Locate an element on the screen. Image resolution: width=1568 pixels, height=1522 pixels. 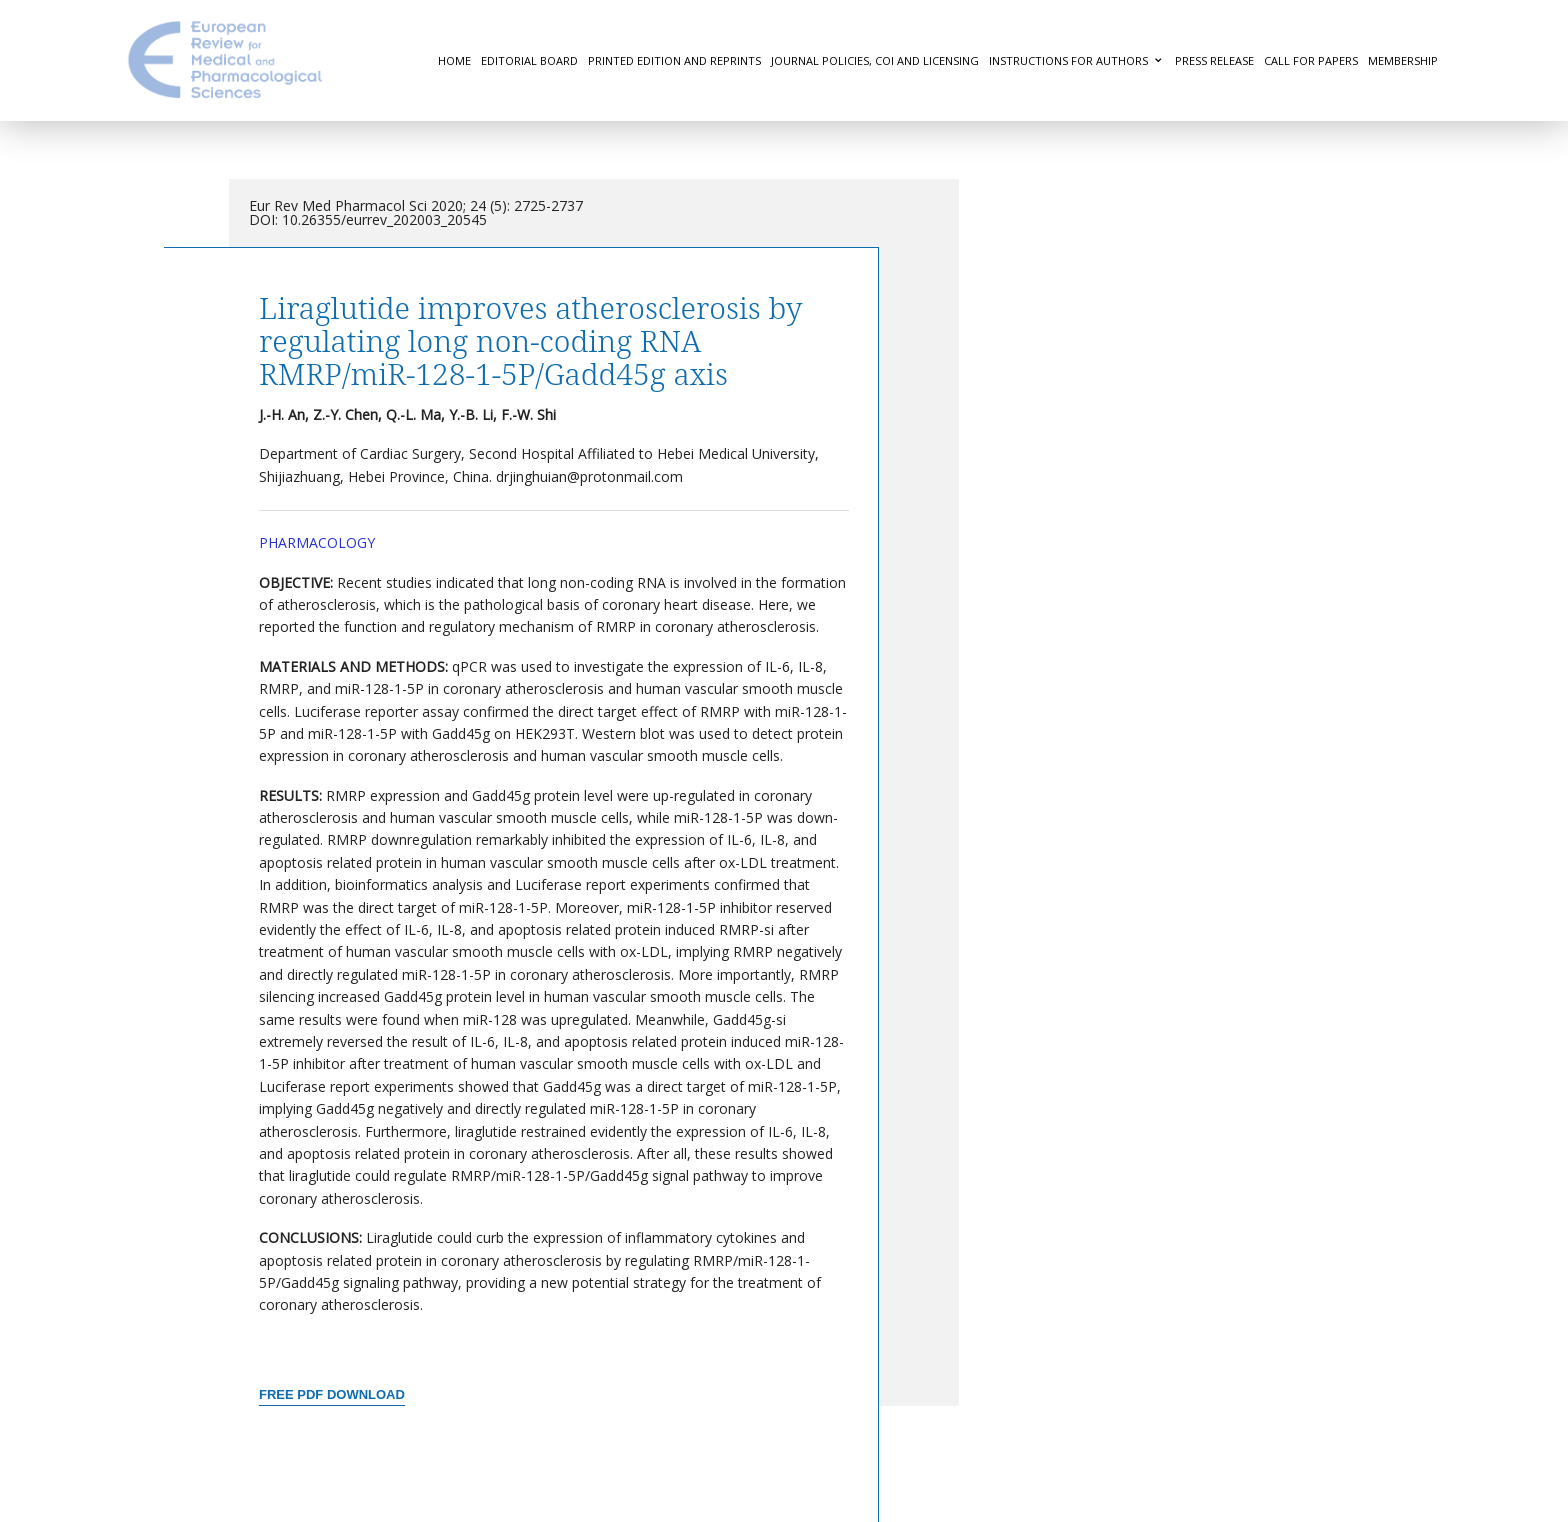
Call for Papers is located at coordinates (1311, 60).